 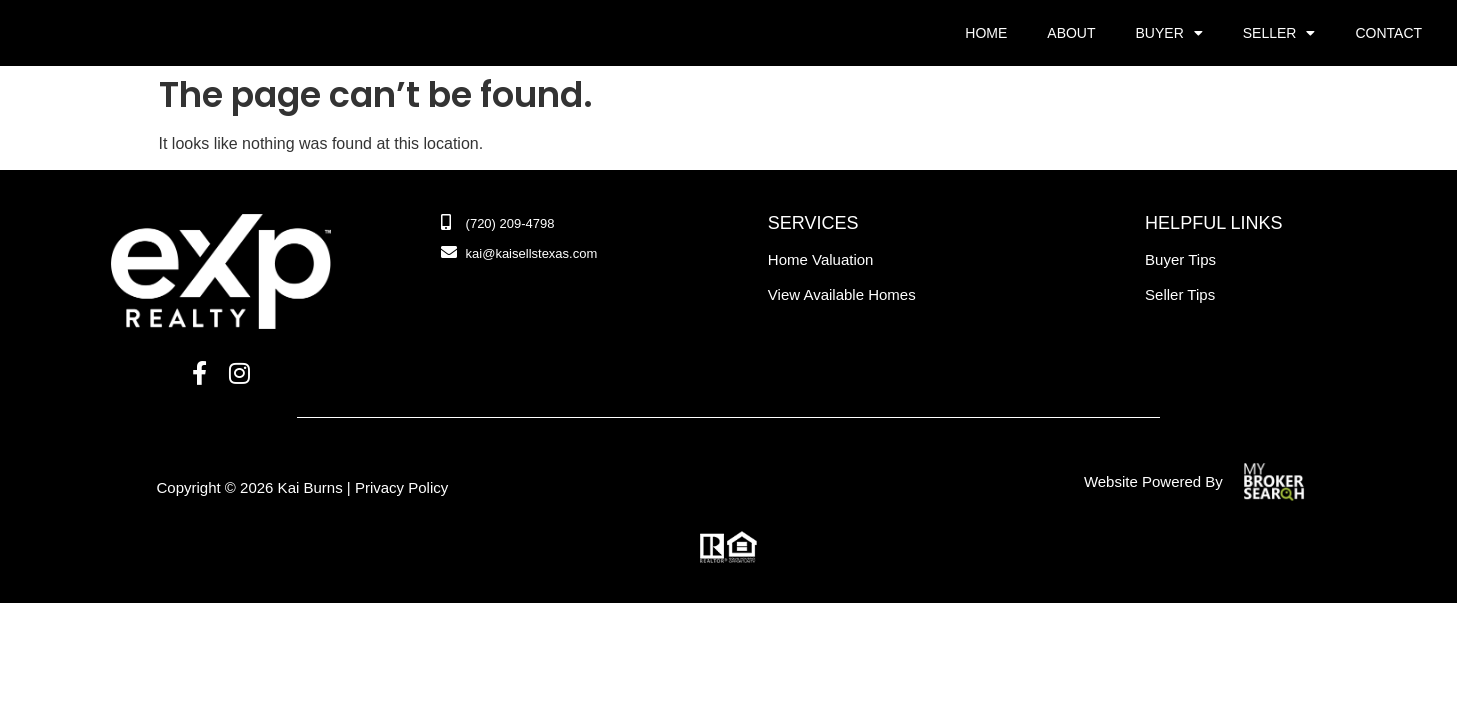 What do you see at coordinates (199, 374) in the screenshot?
I see `[Facebook]` at bounding box center [199, 374].